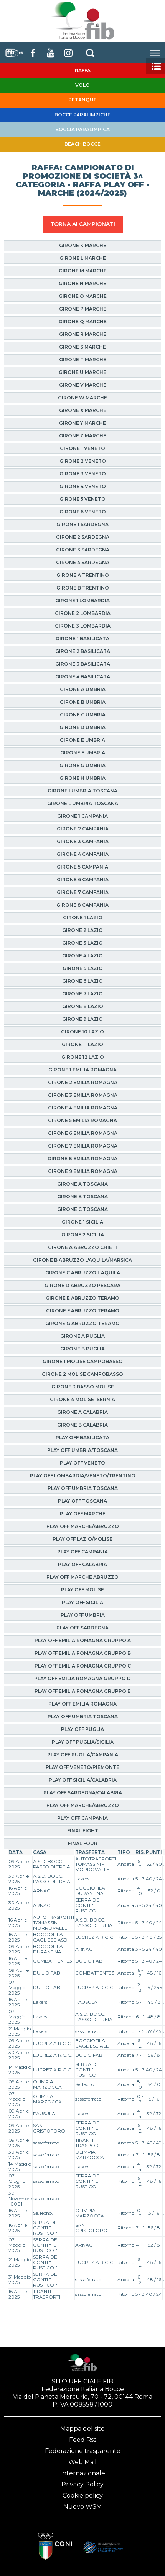 The width and height of the screenshot is (165, 2576). What do you see at coordinates (82, 917) in the screenshot?
I see `Girone 1 Lazio` at bounding box center [82, 917].